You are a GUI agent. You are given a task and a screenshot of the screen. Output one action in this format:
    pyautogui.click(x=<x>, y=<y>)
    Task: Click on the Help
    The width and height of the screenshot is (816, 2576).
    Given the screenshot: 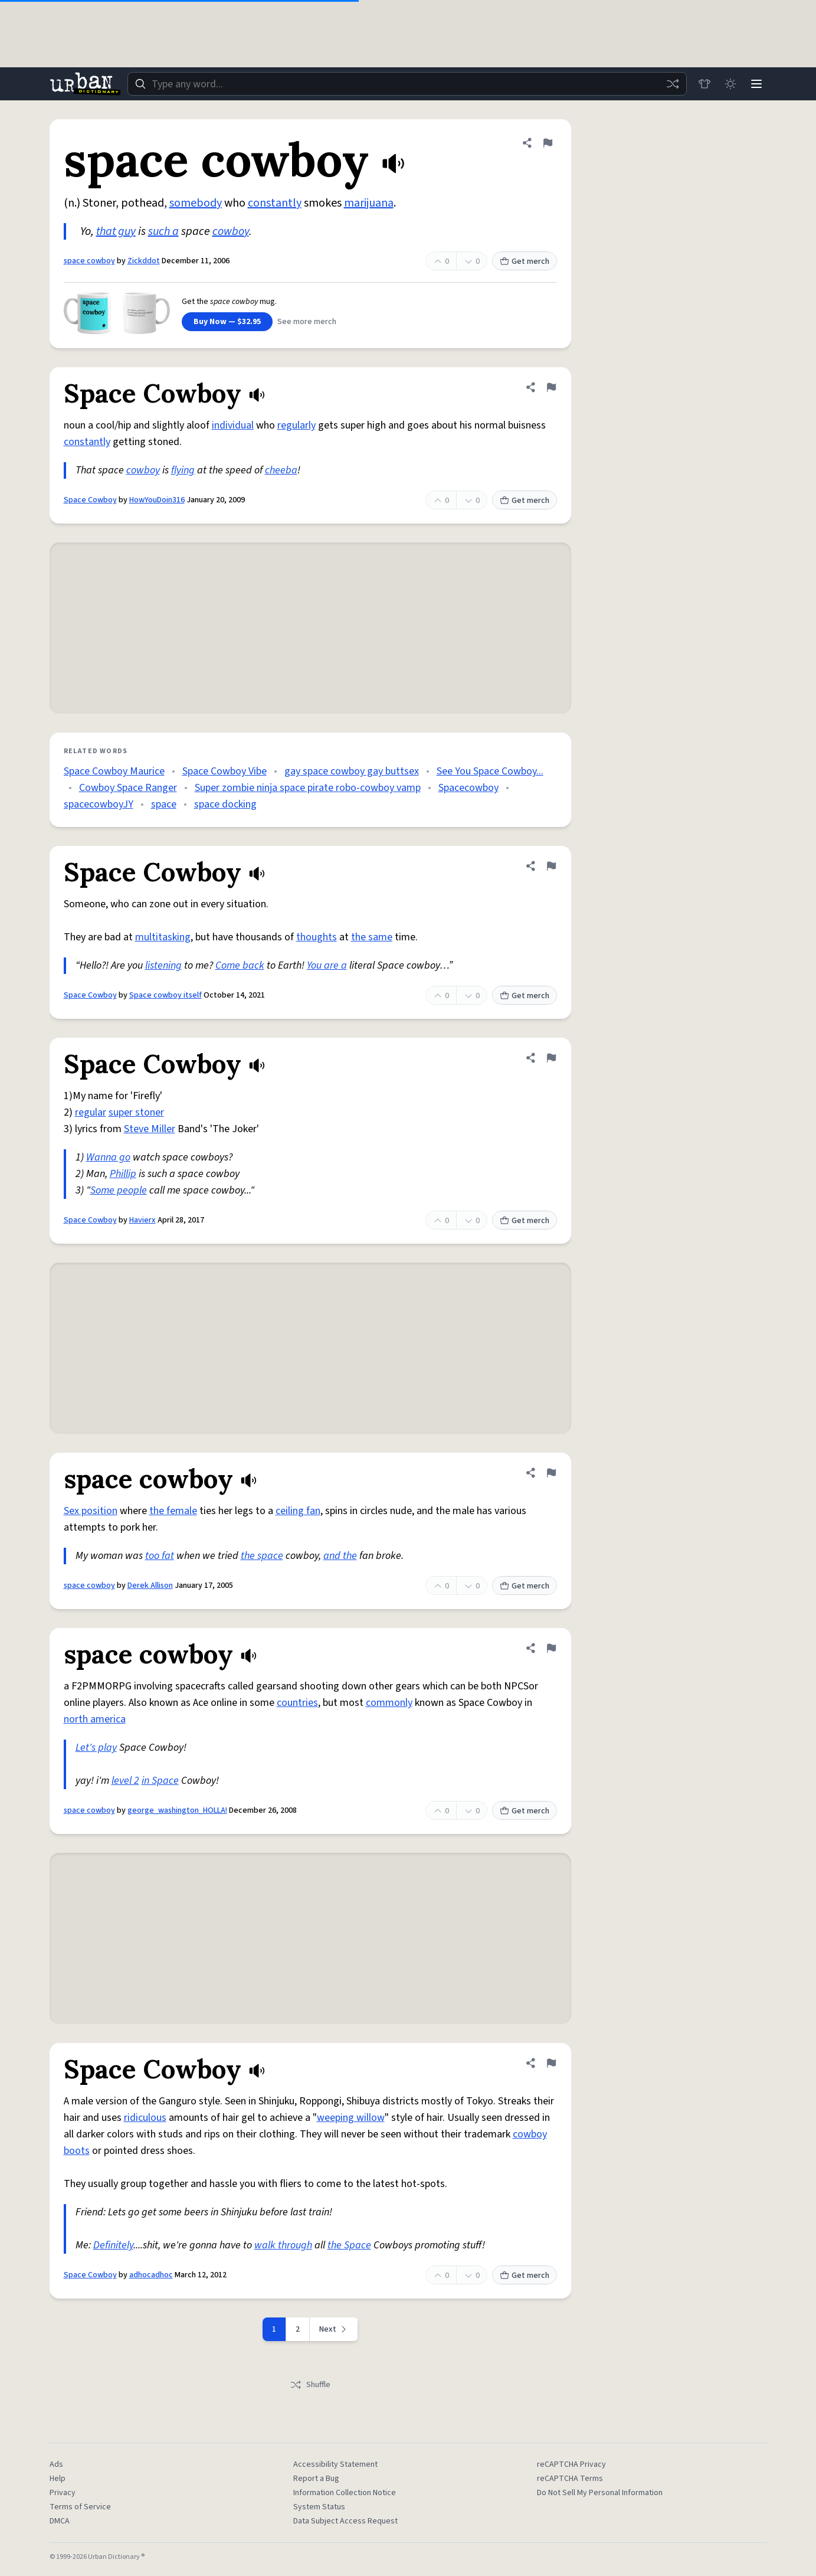 What is the action you would take?
    pyautogui.click(x=57, y=2479)
    